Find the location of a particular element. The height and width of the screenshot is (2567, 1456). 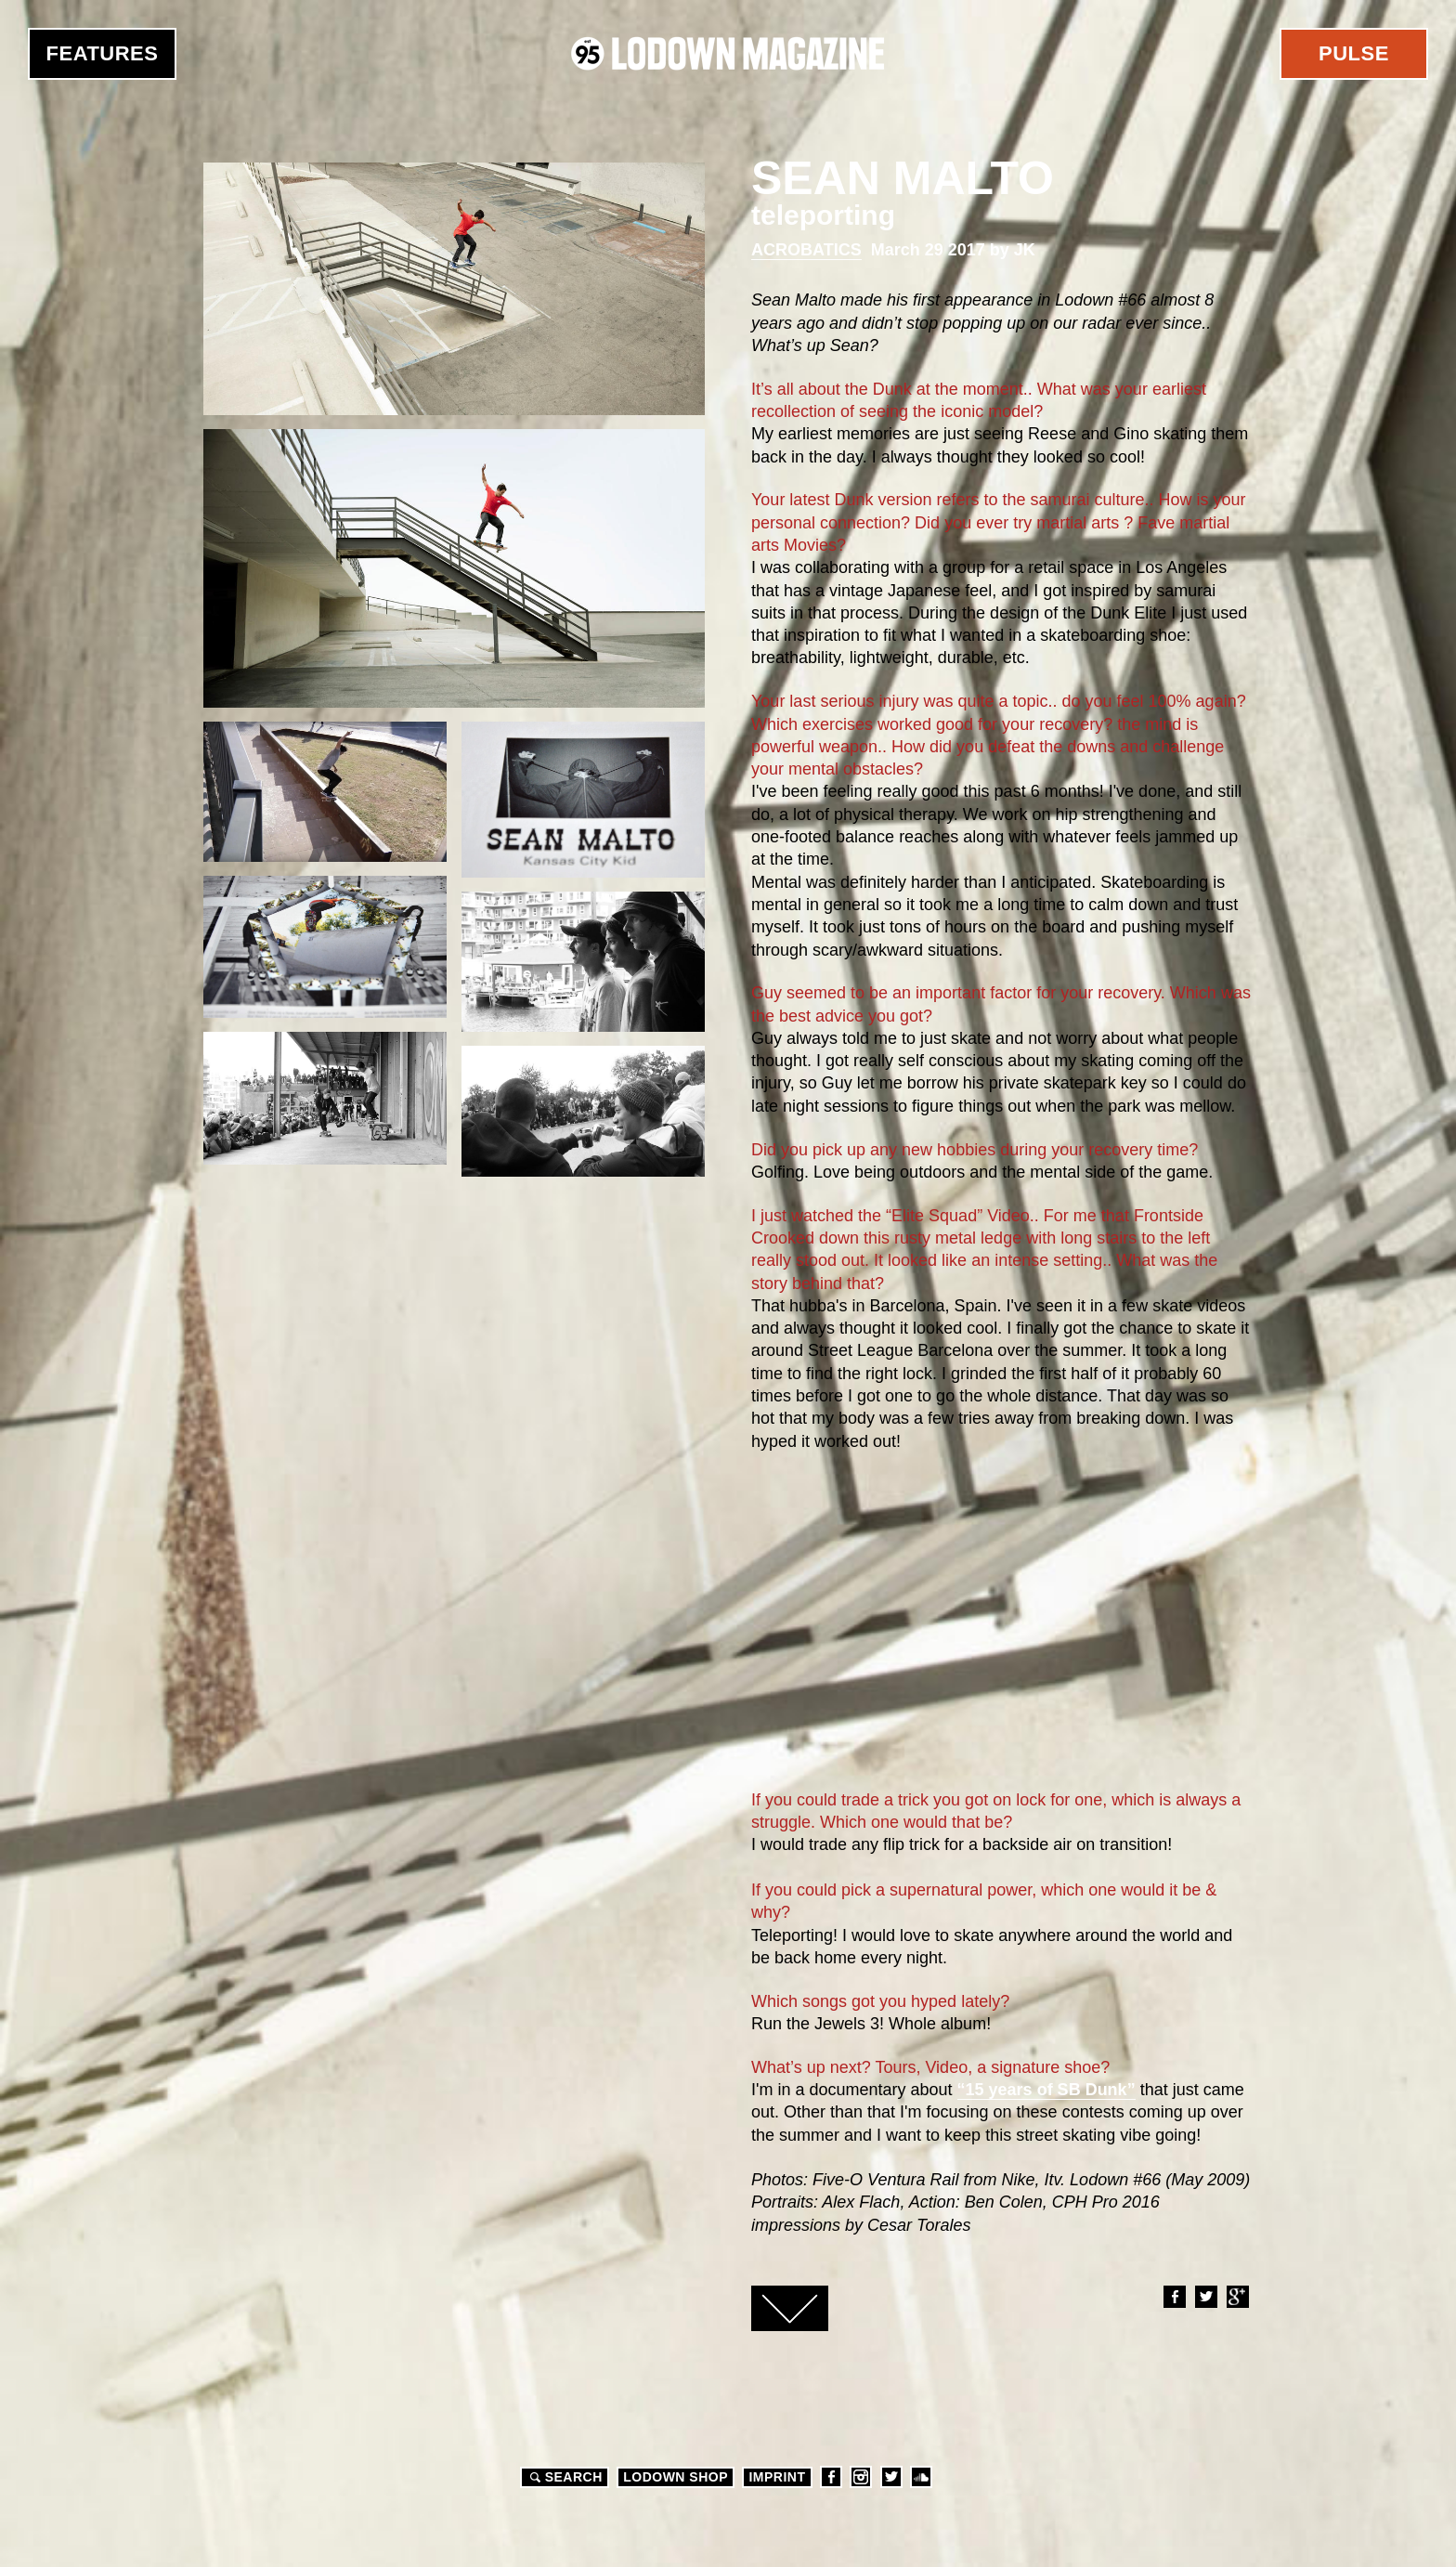

Pulse is located at coordinates (1354, 53).